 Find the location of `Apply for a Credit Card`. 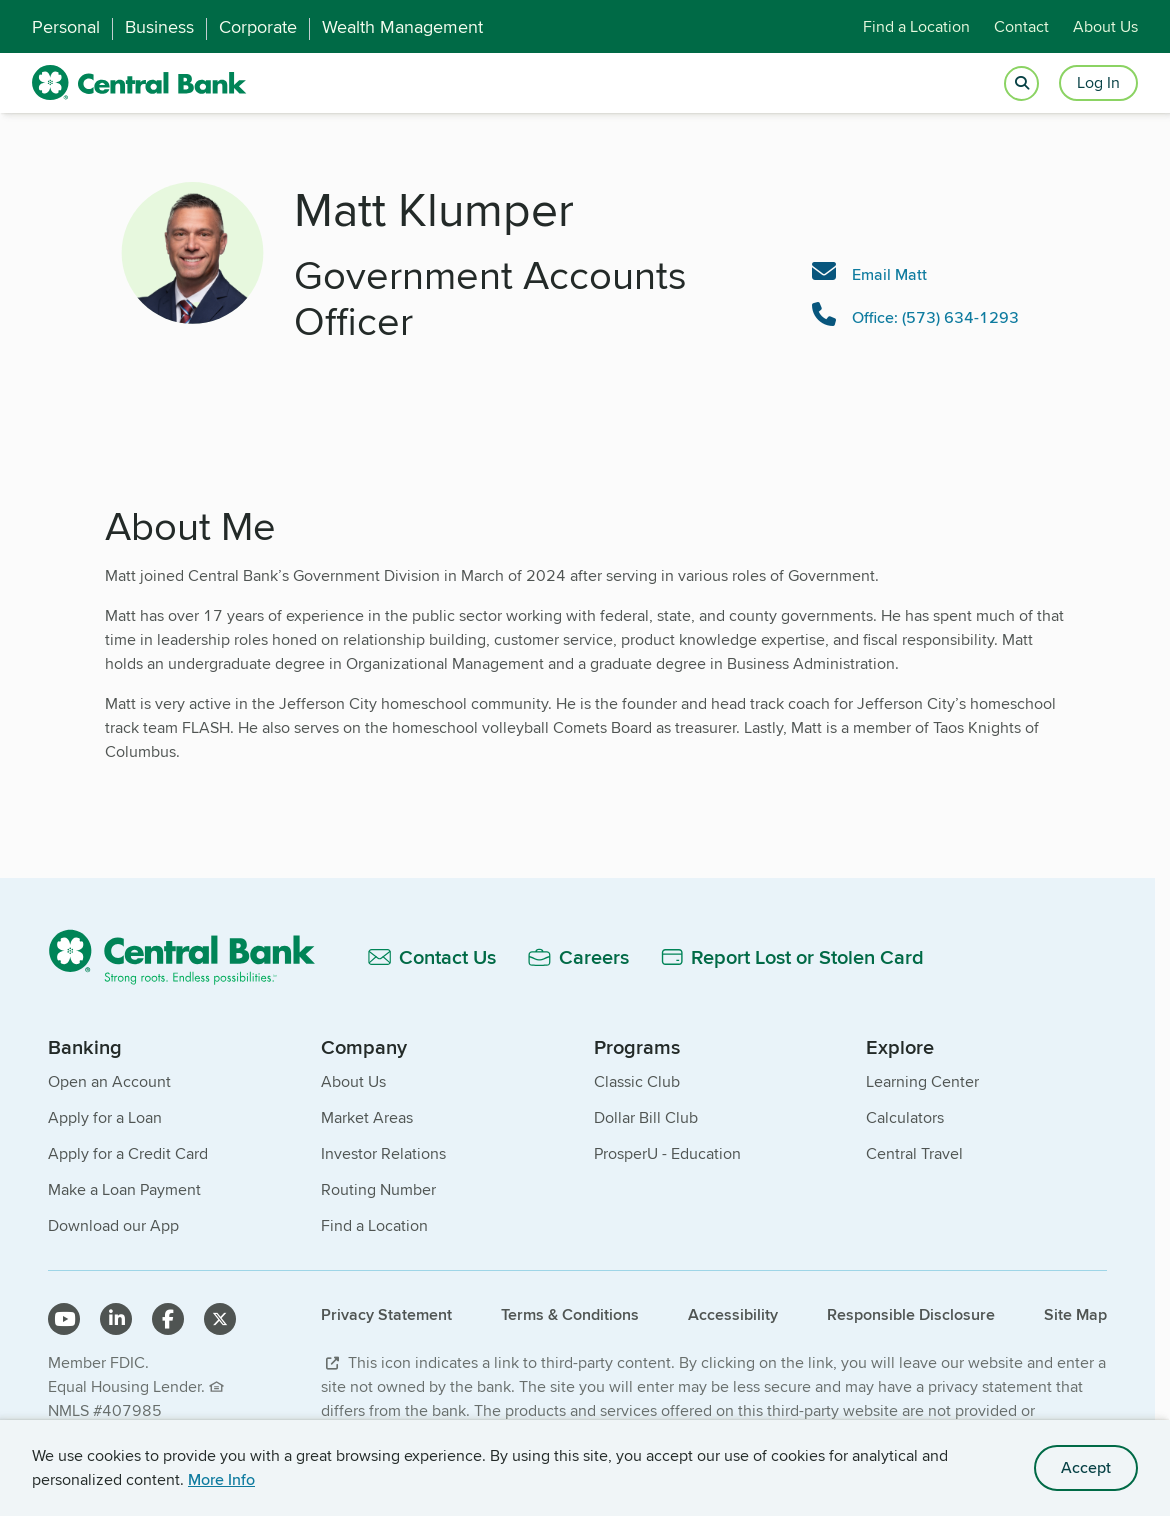

Apply for a Credit Card is located at coordinates (128, 1153).